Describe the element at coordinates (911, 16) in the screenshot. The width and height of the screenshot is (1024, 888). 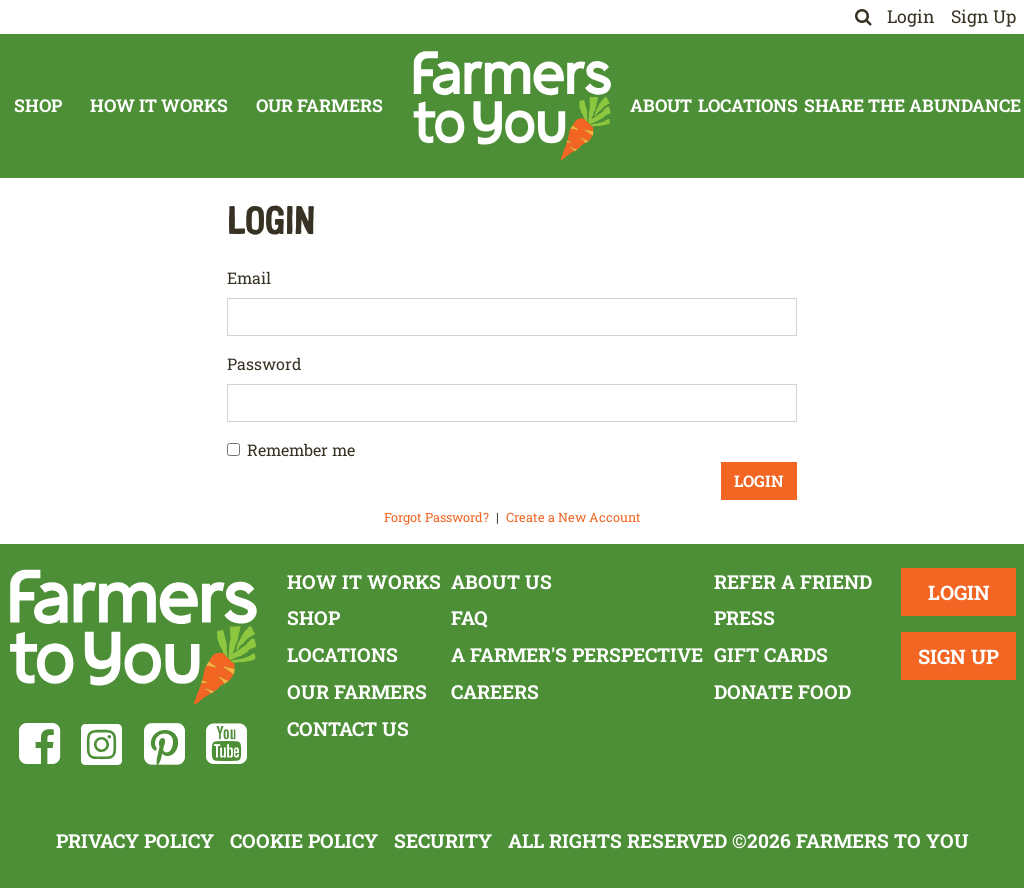
I see `Login` at that location.